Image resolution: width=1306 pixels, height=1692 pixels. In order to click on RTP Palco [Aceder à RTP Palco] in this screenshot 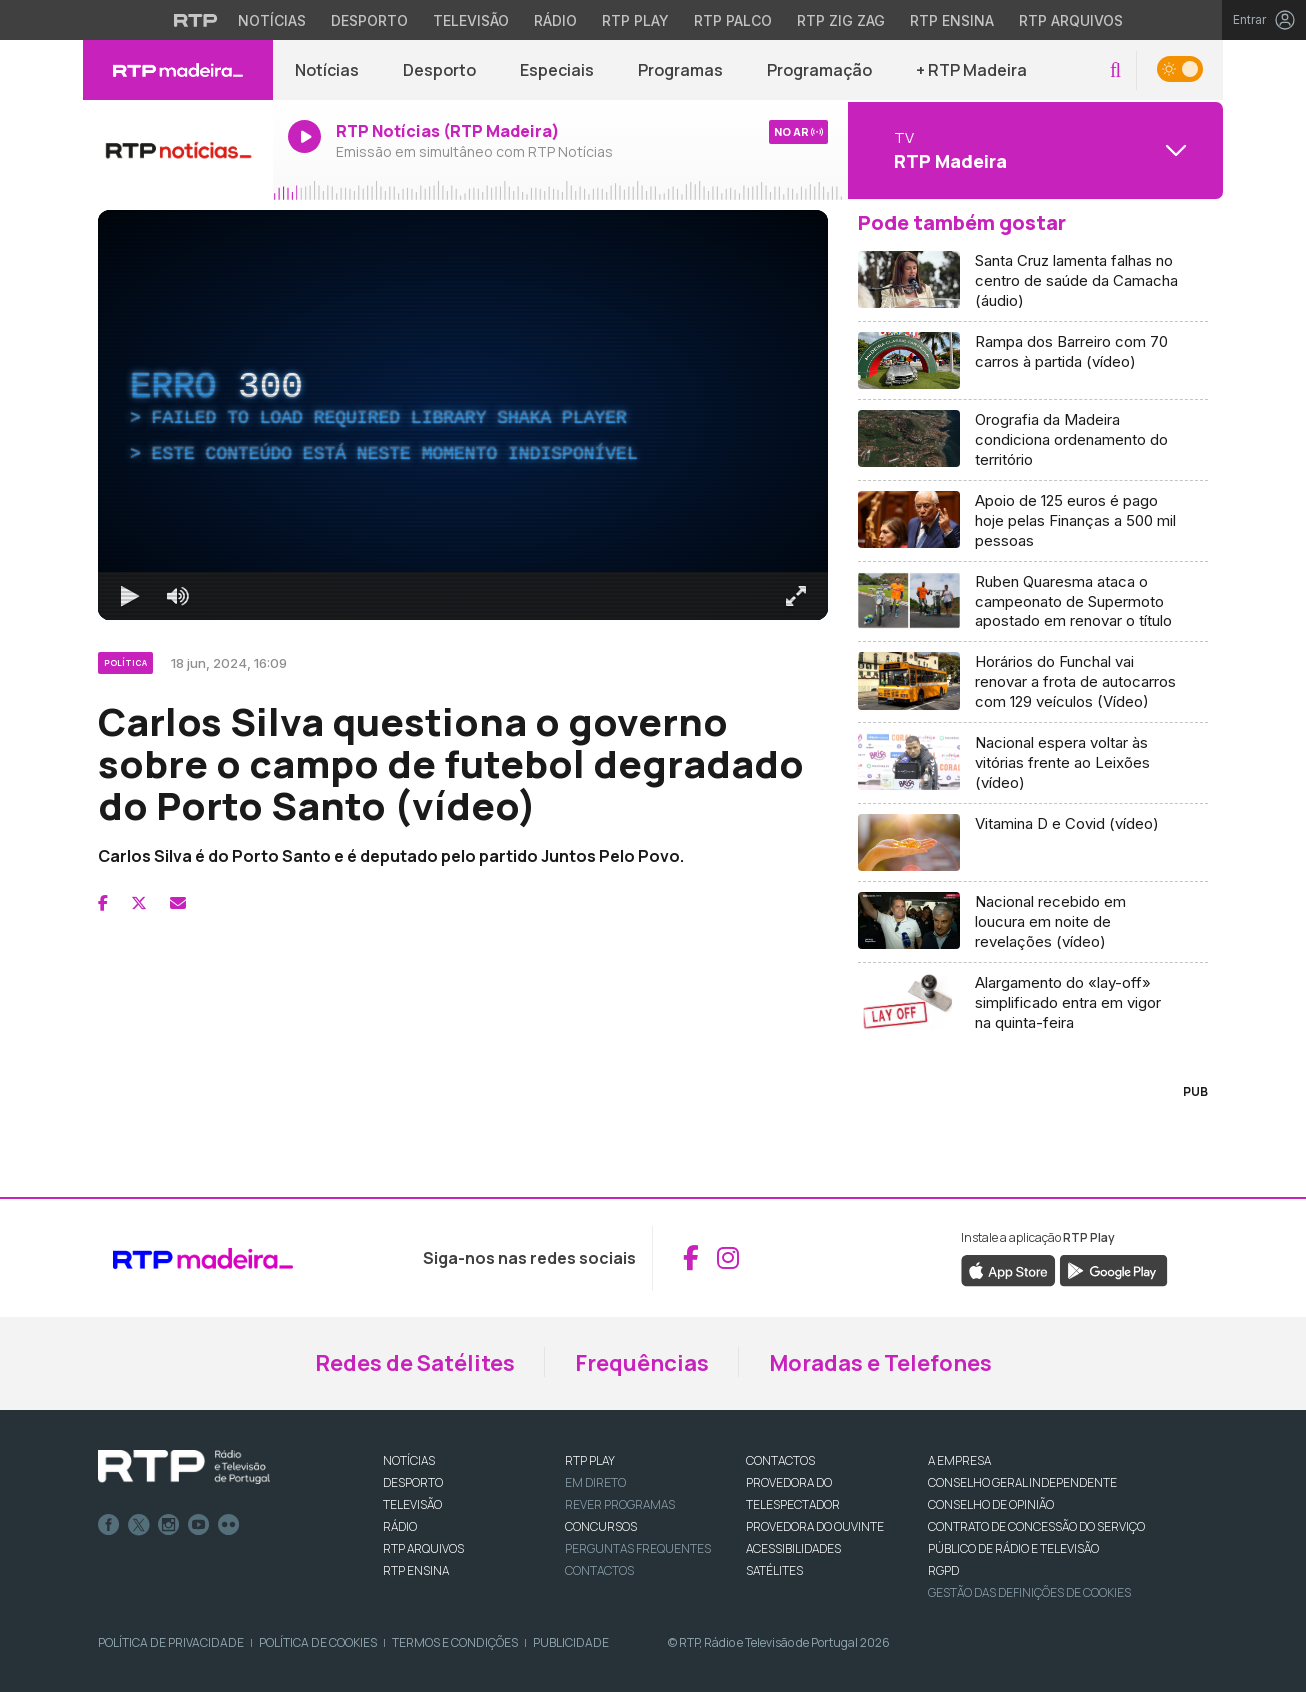, I will do `click(733, 20)`.